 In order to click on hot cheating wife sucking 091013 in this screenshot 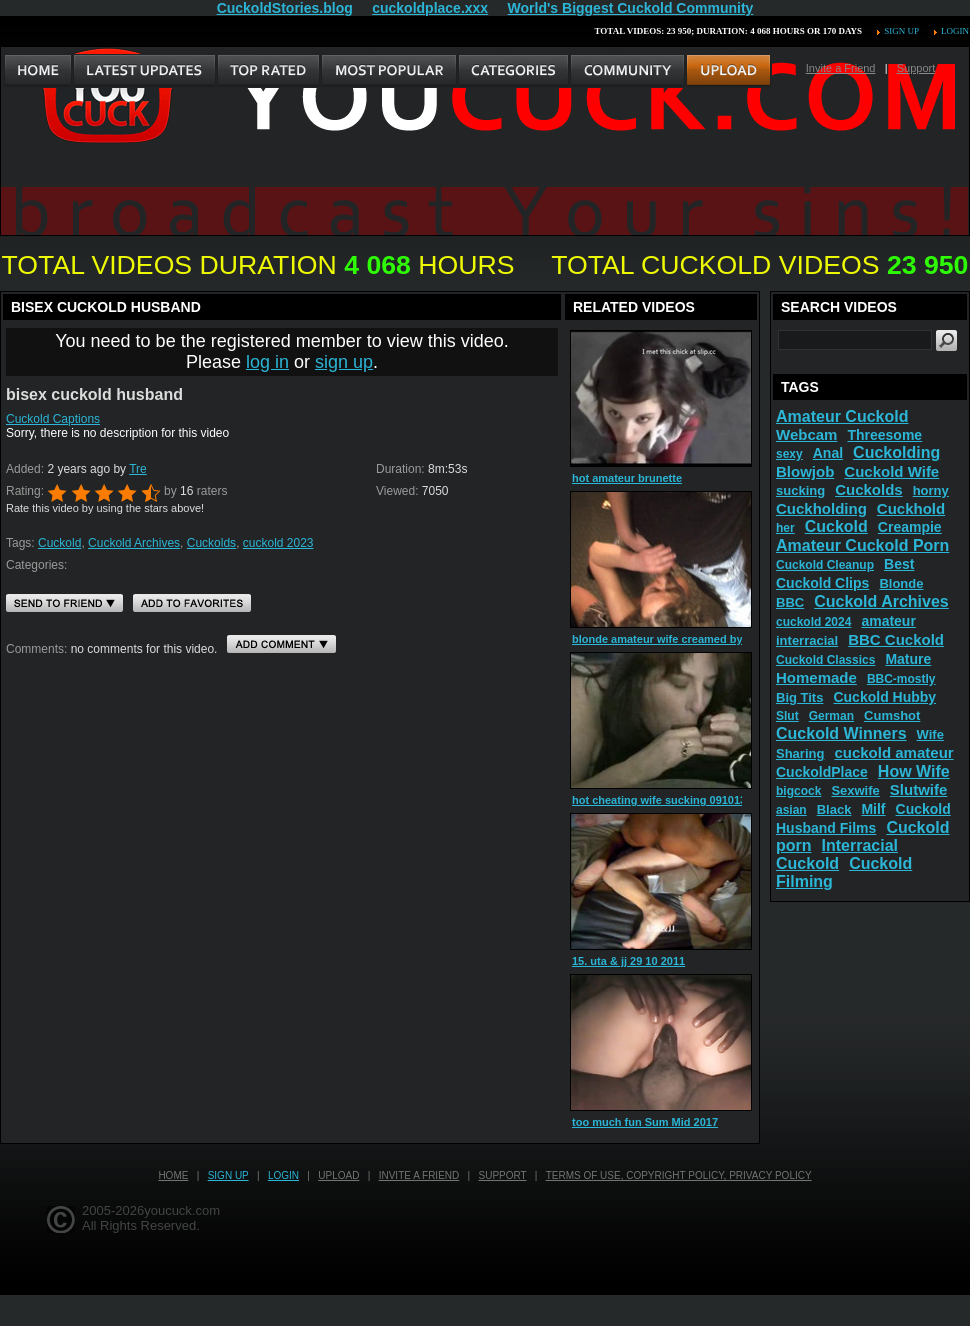, I will do `click(659, 800)`.